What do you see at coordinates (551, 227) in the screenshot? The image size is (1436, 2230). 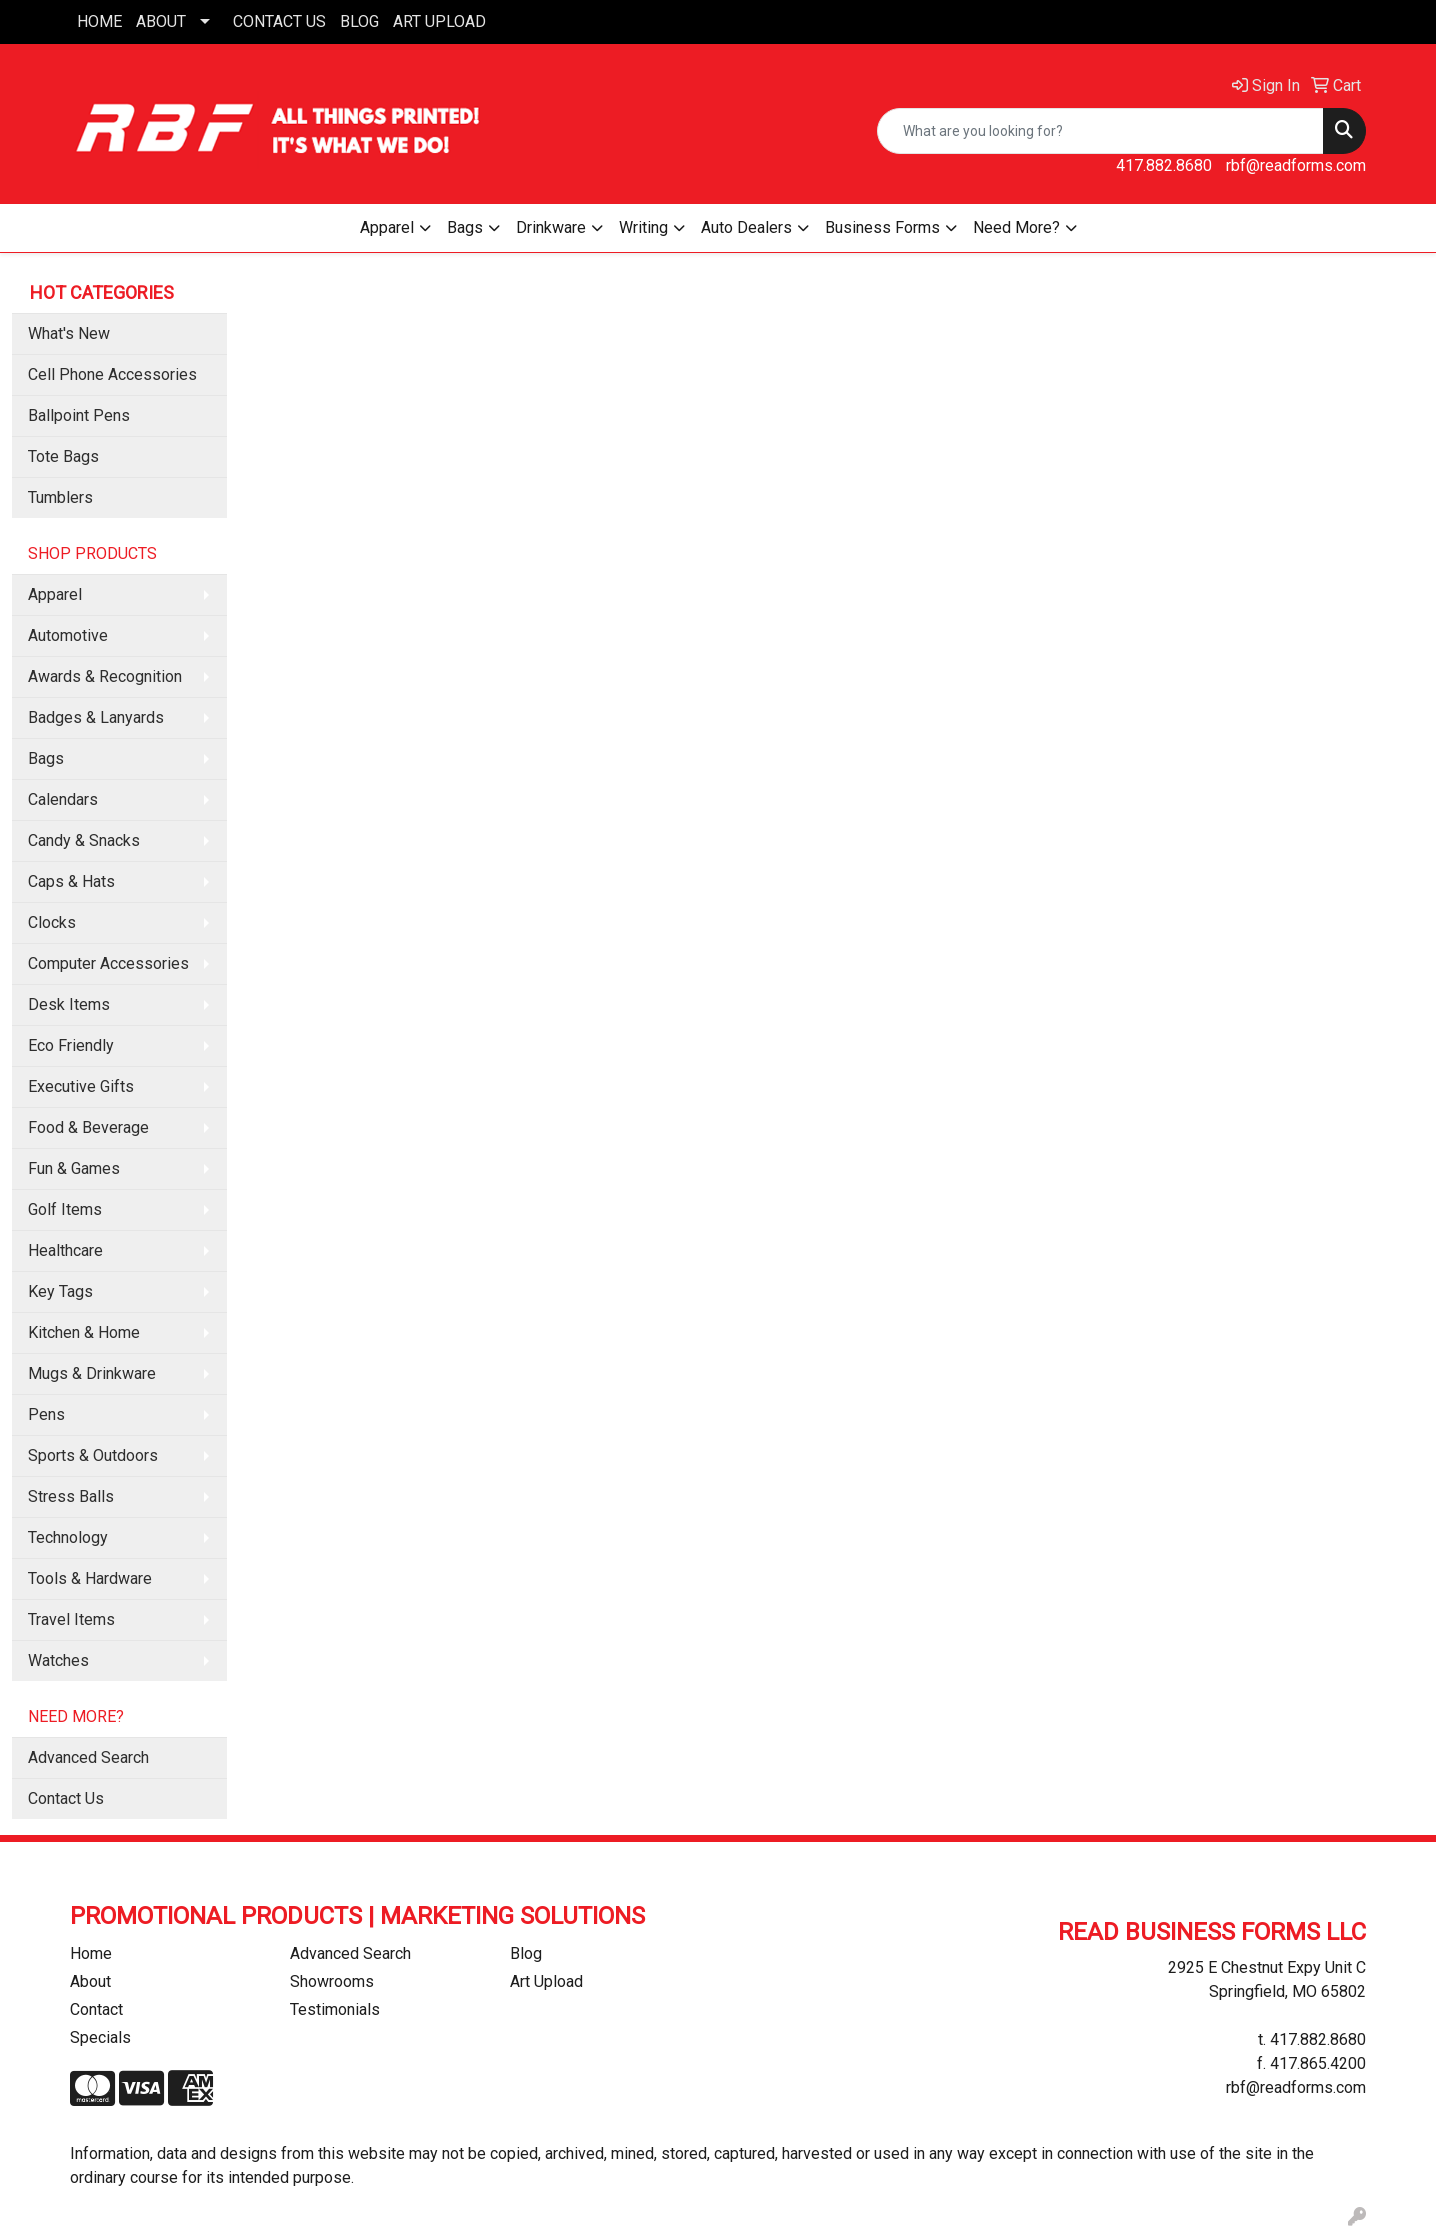 I see `Drinkware` at bounding box center [551, 227].